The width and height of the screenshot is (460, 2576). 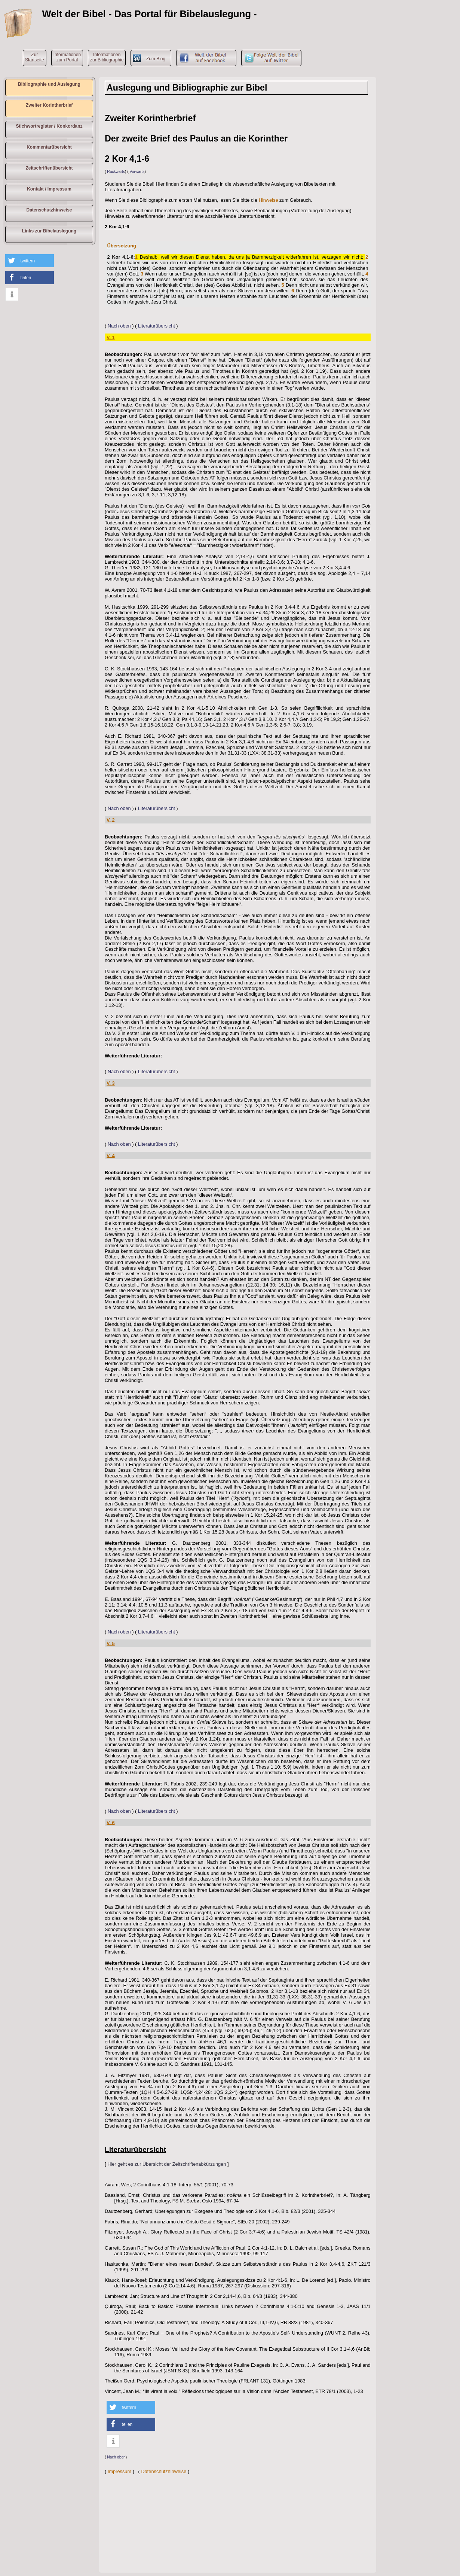 What do you see at coordinates (29, 260) in the screenshot?
I see `[button]` at bounding box center [29, 260].